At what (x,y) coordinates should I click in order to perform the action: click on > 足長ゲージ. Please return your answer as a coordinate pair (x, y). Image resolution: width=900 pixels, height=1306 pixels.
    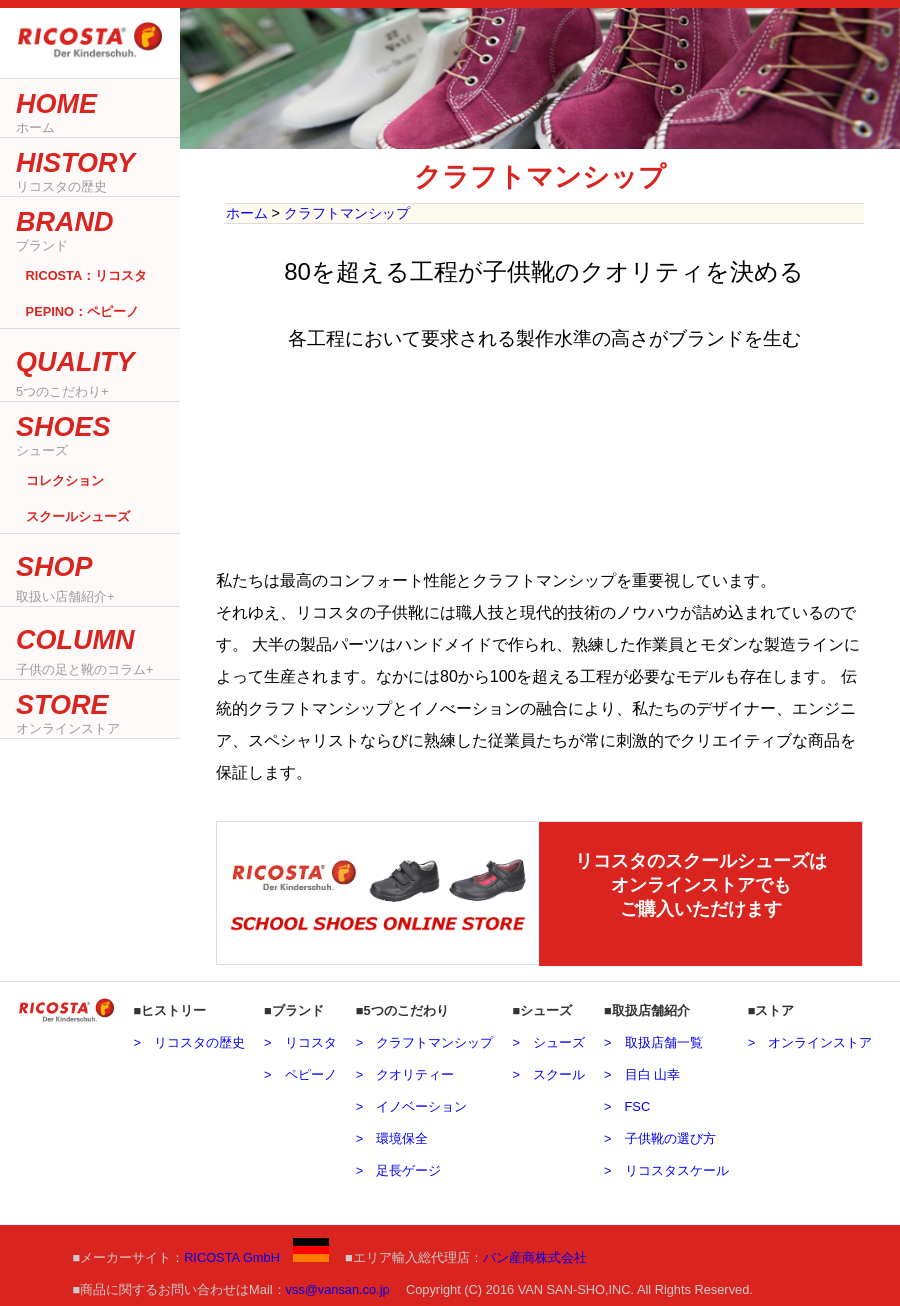
    Looking at the image, I should click on (398, 1167).